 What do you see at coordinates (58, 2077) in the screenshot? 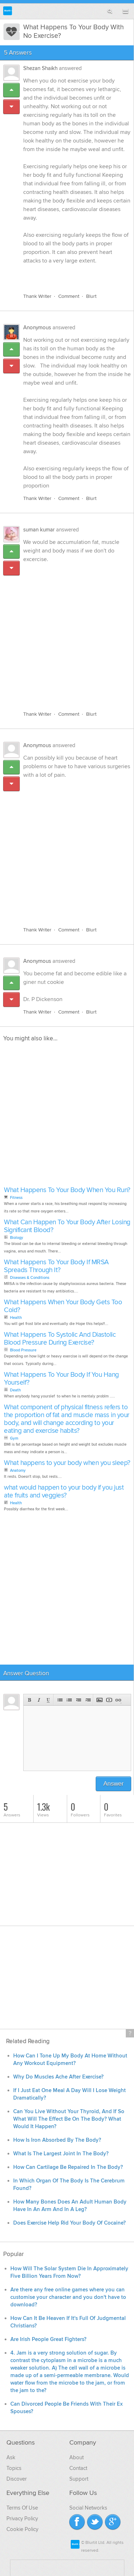
I see `Why Do Muscles Ache After Exercise?` at bounding box center [58, 2077].